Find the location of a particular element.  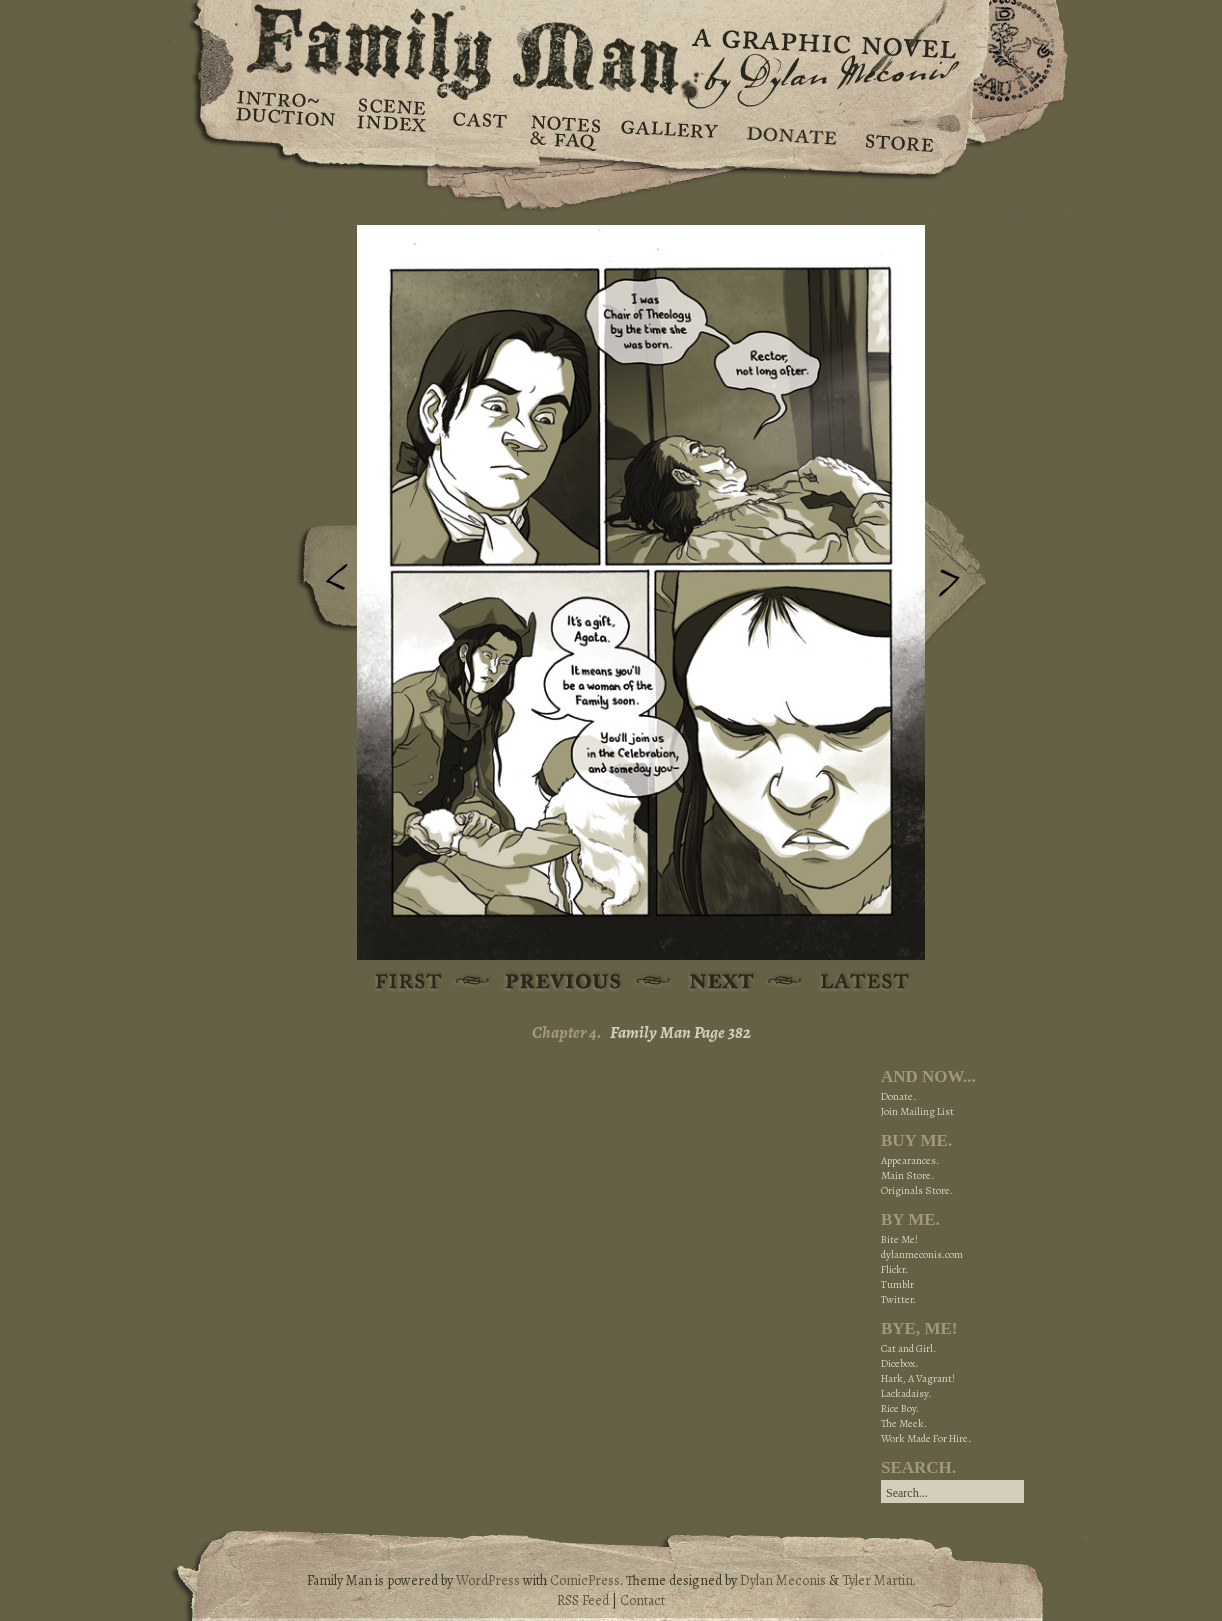

Next is located at coordinates (960, 573).